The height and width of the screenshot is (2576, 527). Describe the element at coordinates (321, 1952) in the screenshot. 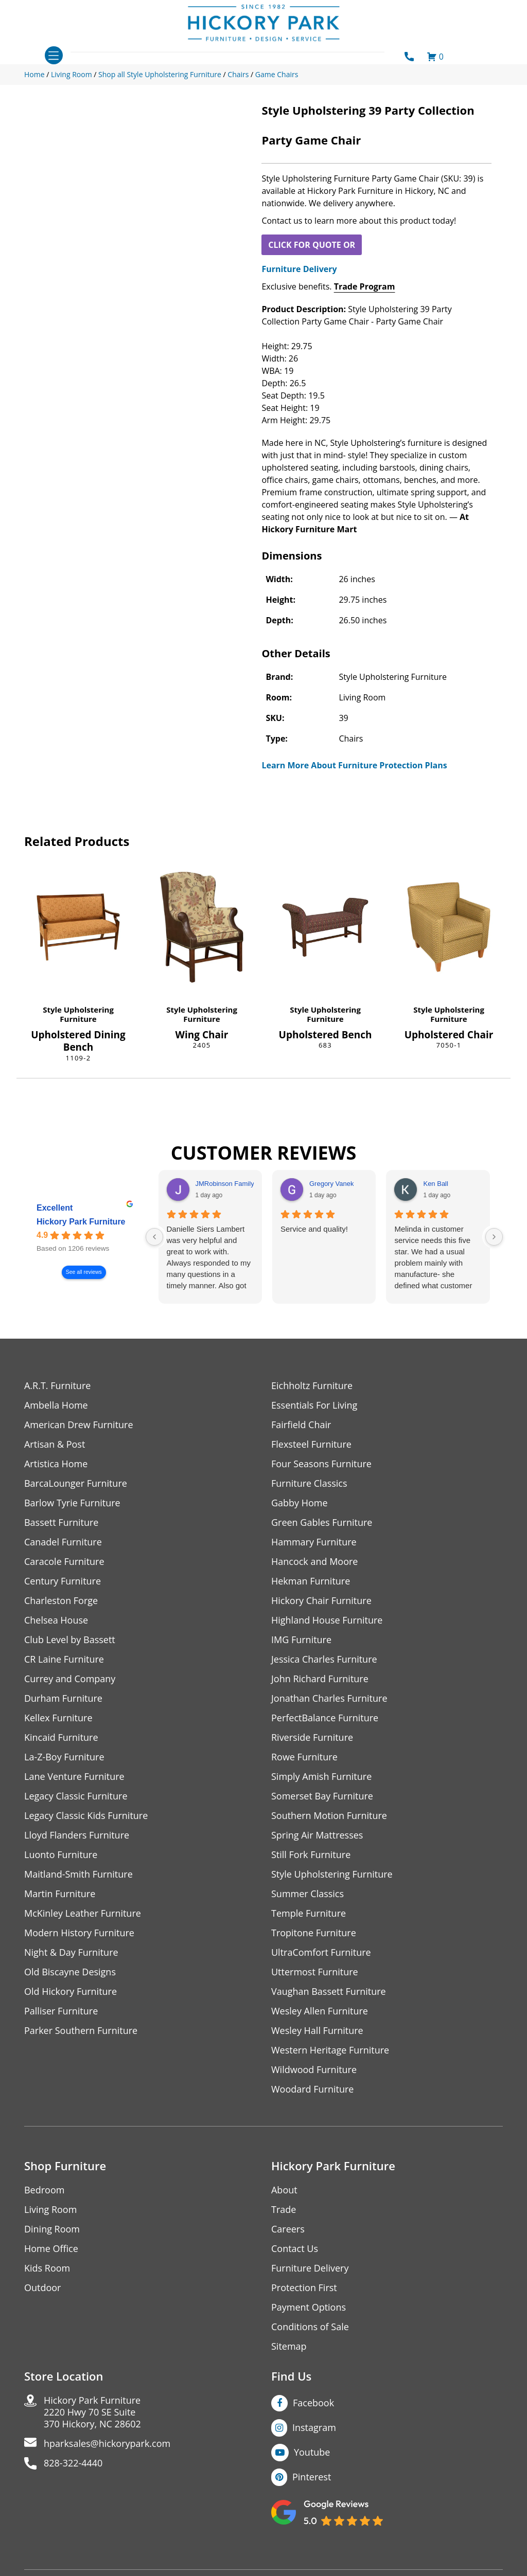

I see `UltraComfort Furniture` at that location.